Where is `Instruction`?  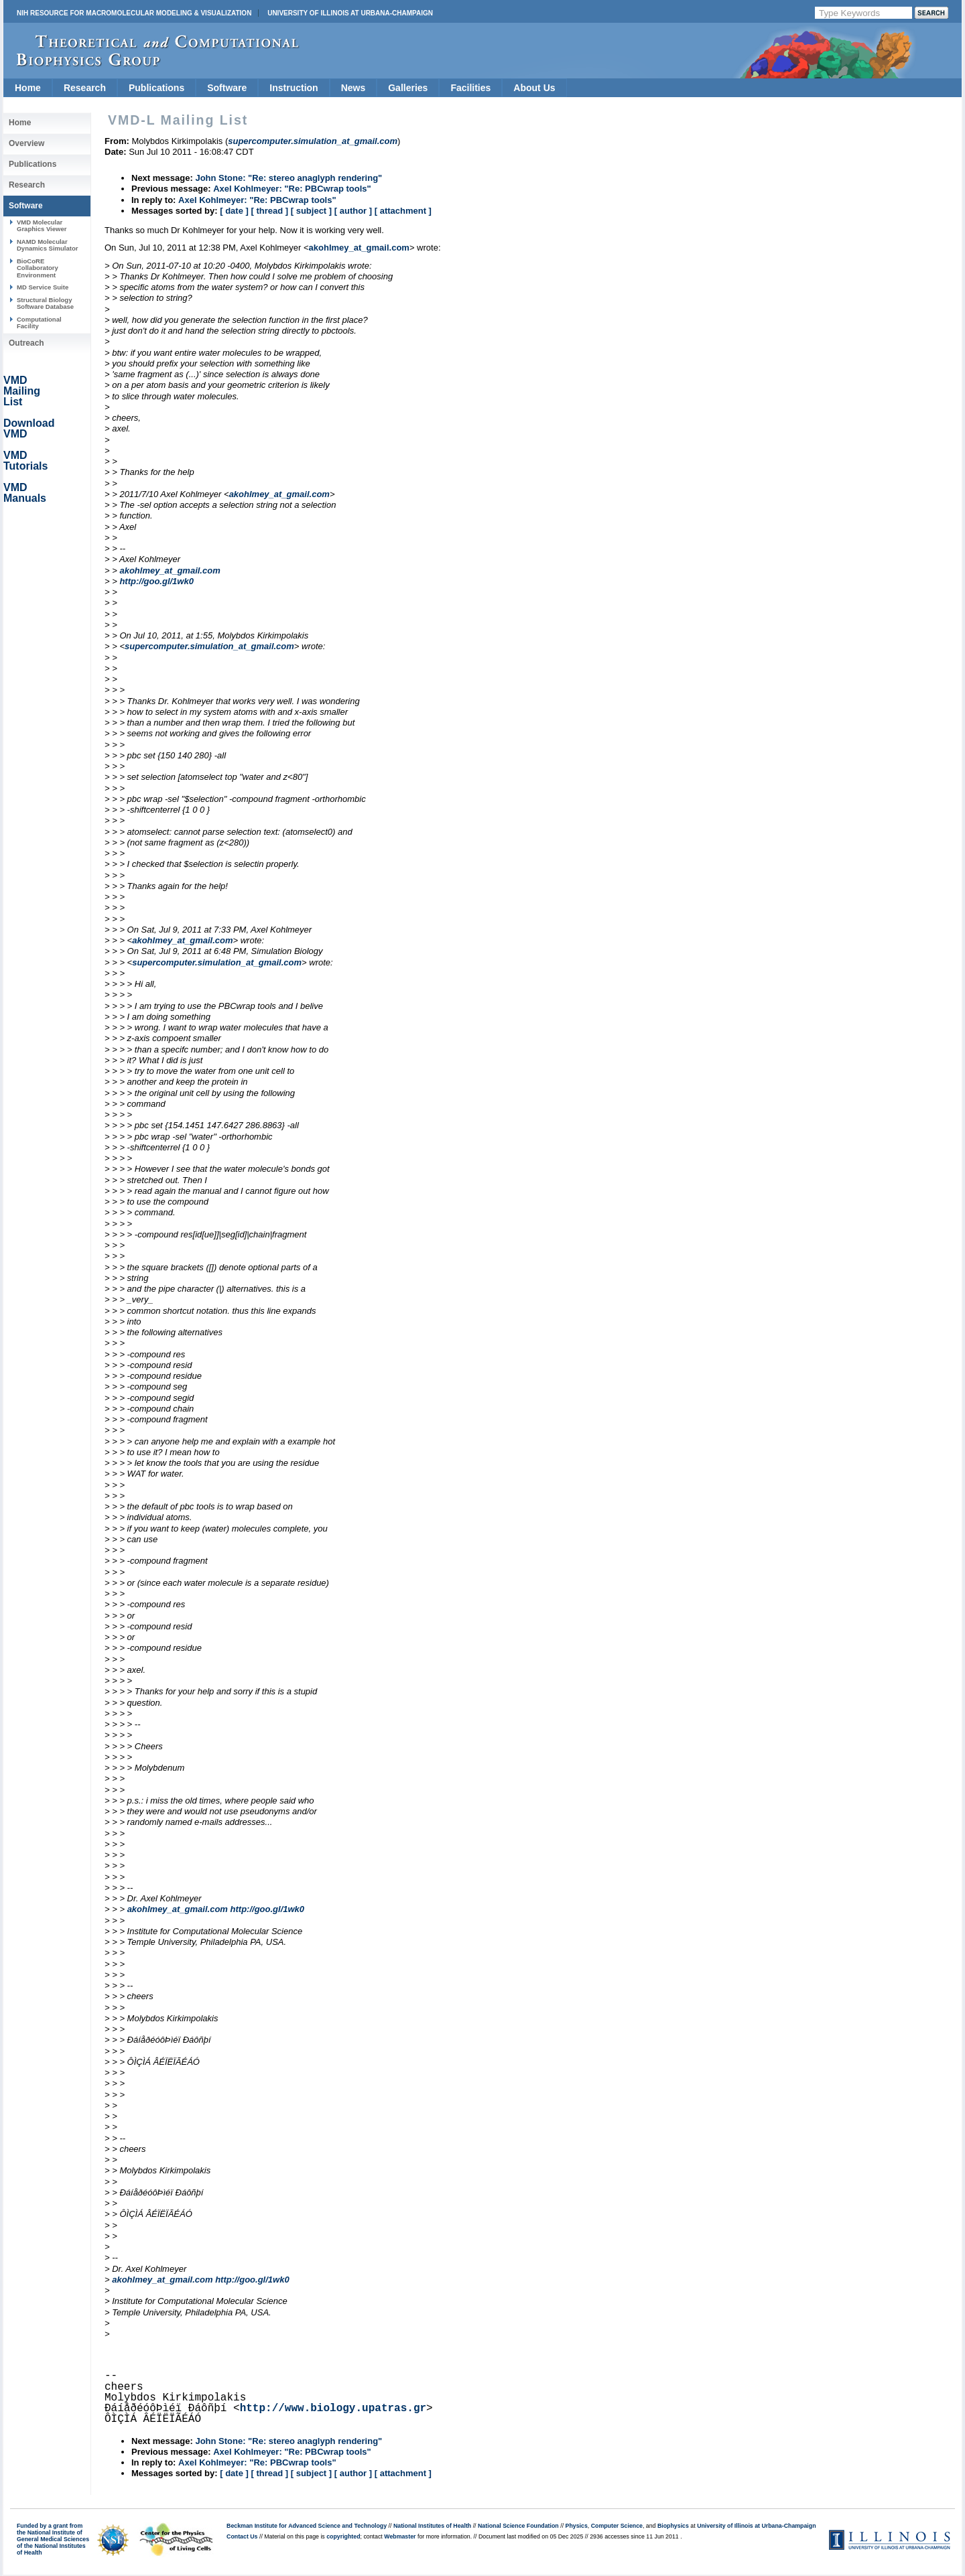 Instruction is located at coordinates (293, 87).